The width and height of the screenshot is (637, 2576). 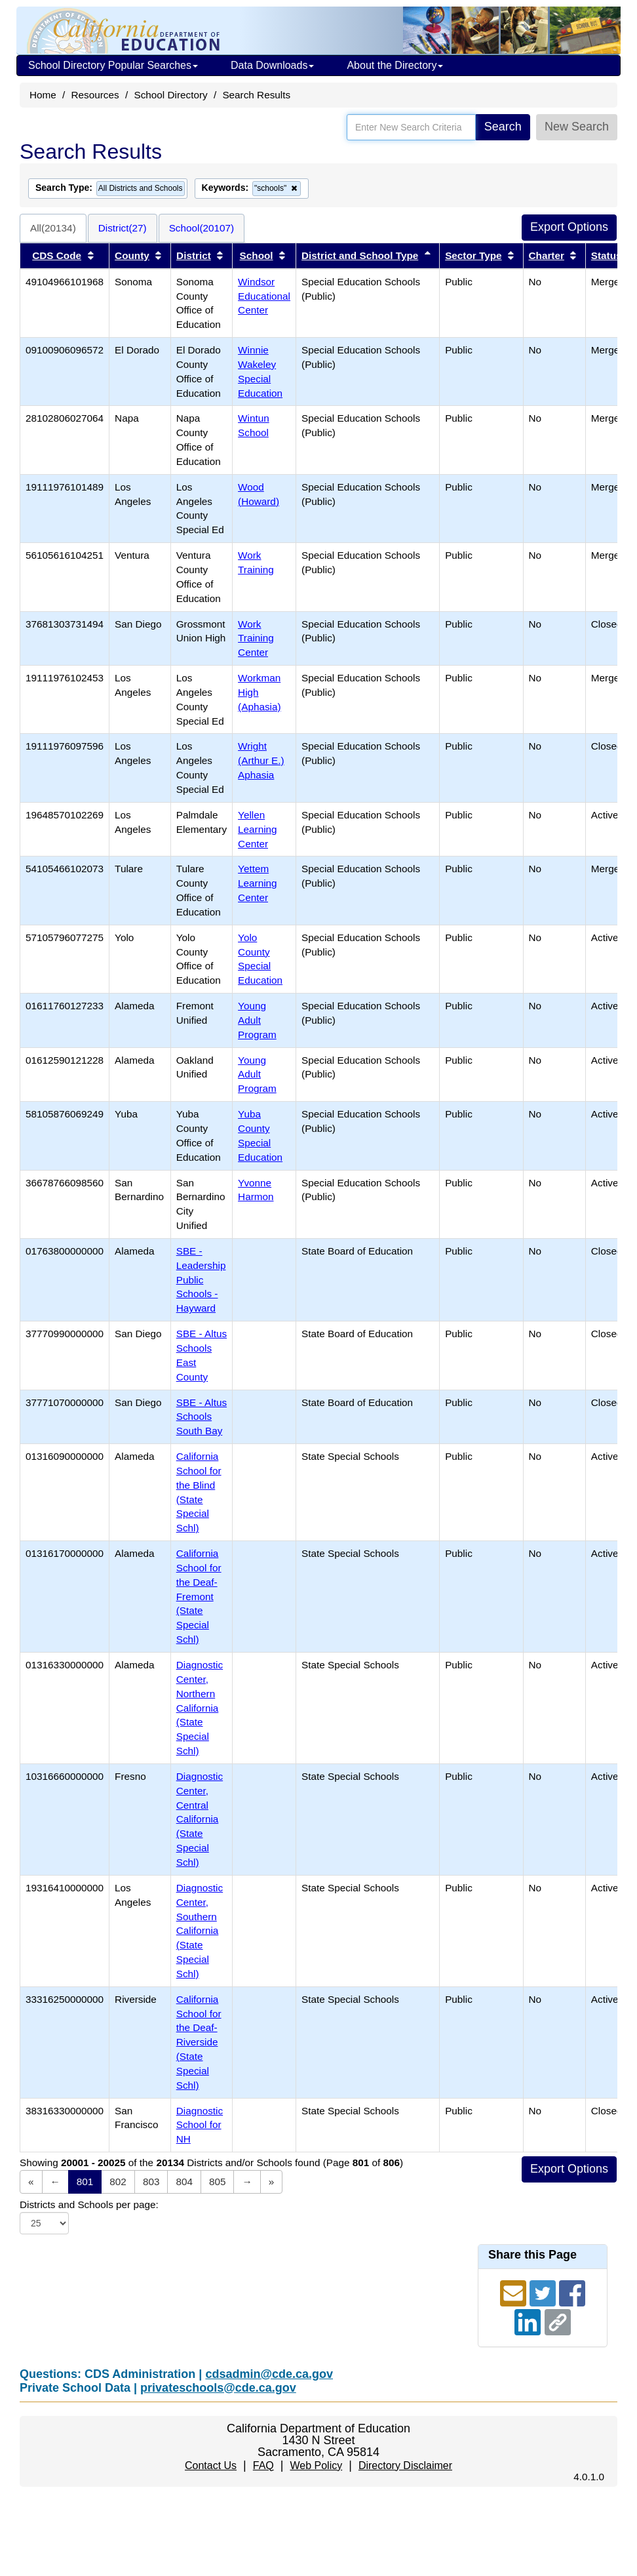 What do you see at coordinates (199, 1930) in the screenshot?
I see `Diagnostic Center, Southern California (State Special Schl)` at bounding box center [199, 1930].